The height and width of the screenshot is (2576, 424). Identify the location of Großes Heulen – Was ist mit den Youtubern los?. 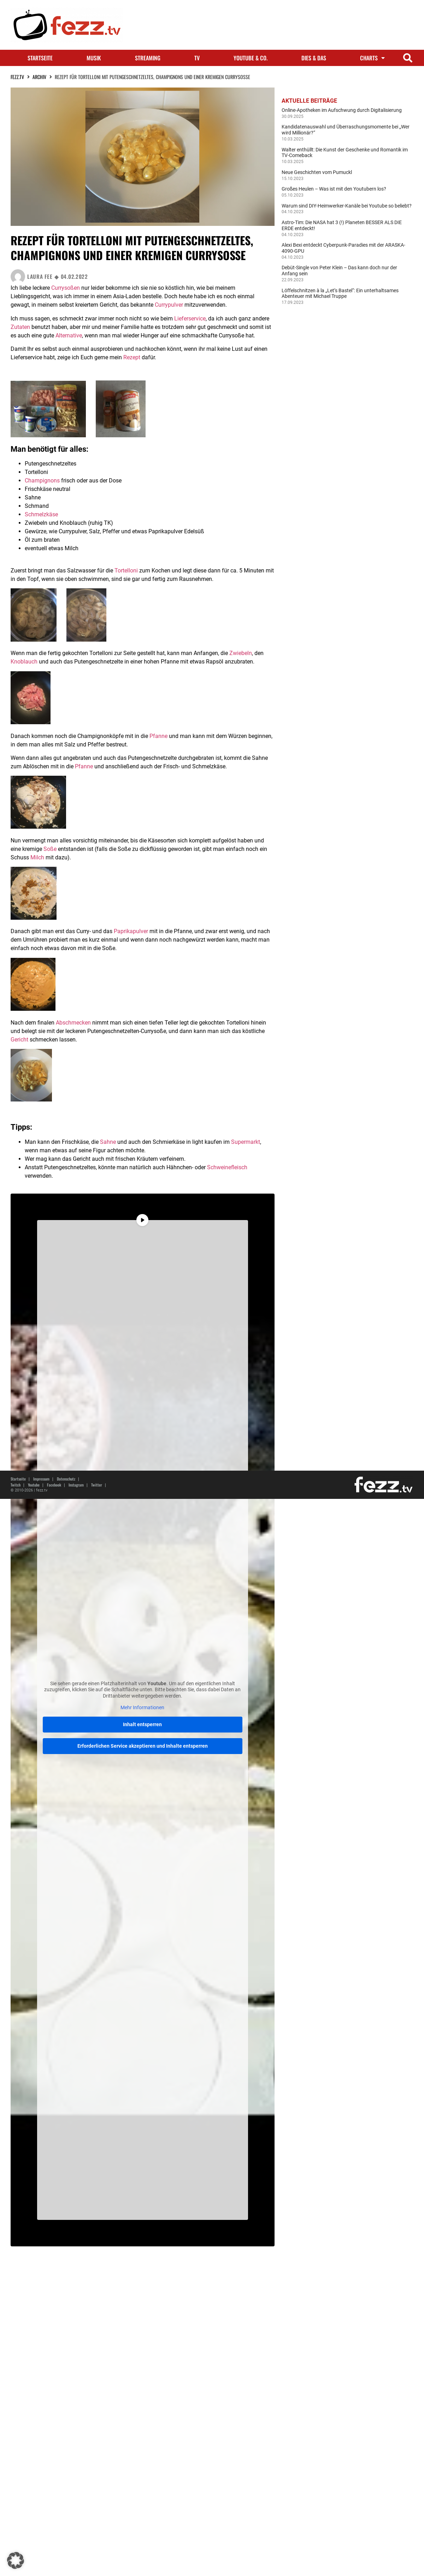
(334, 189).